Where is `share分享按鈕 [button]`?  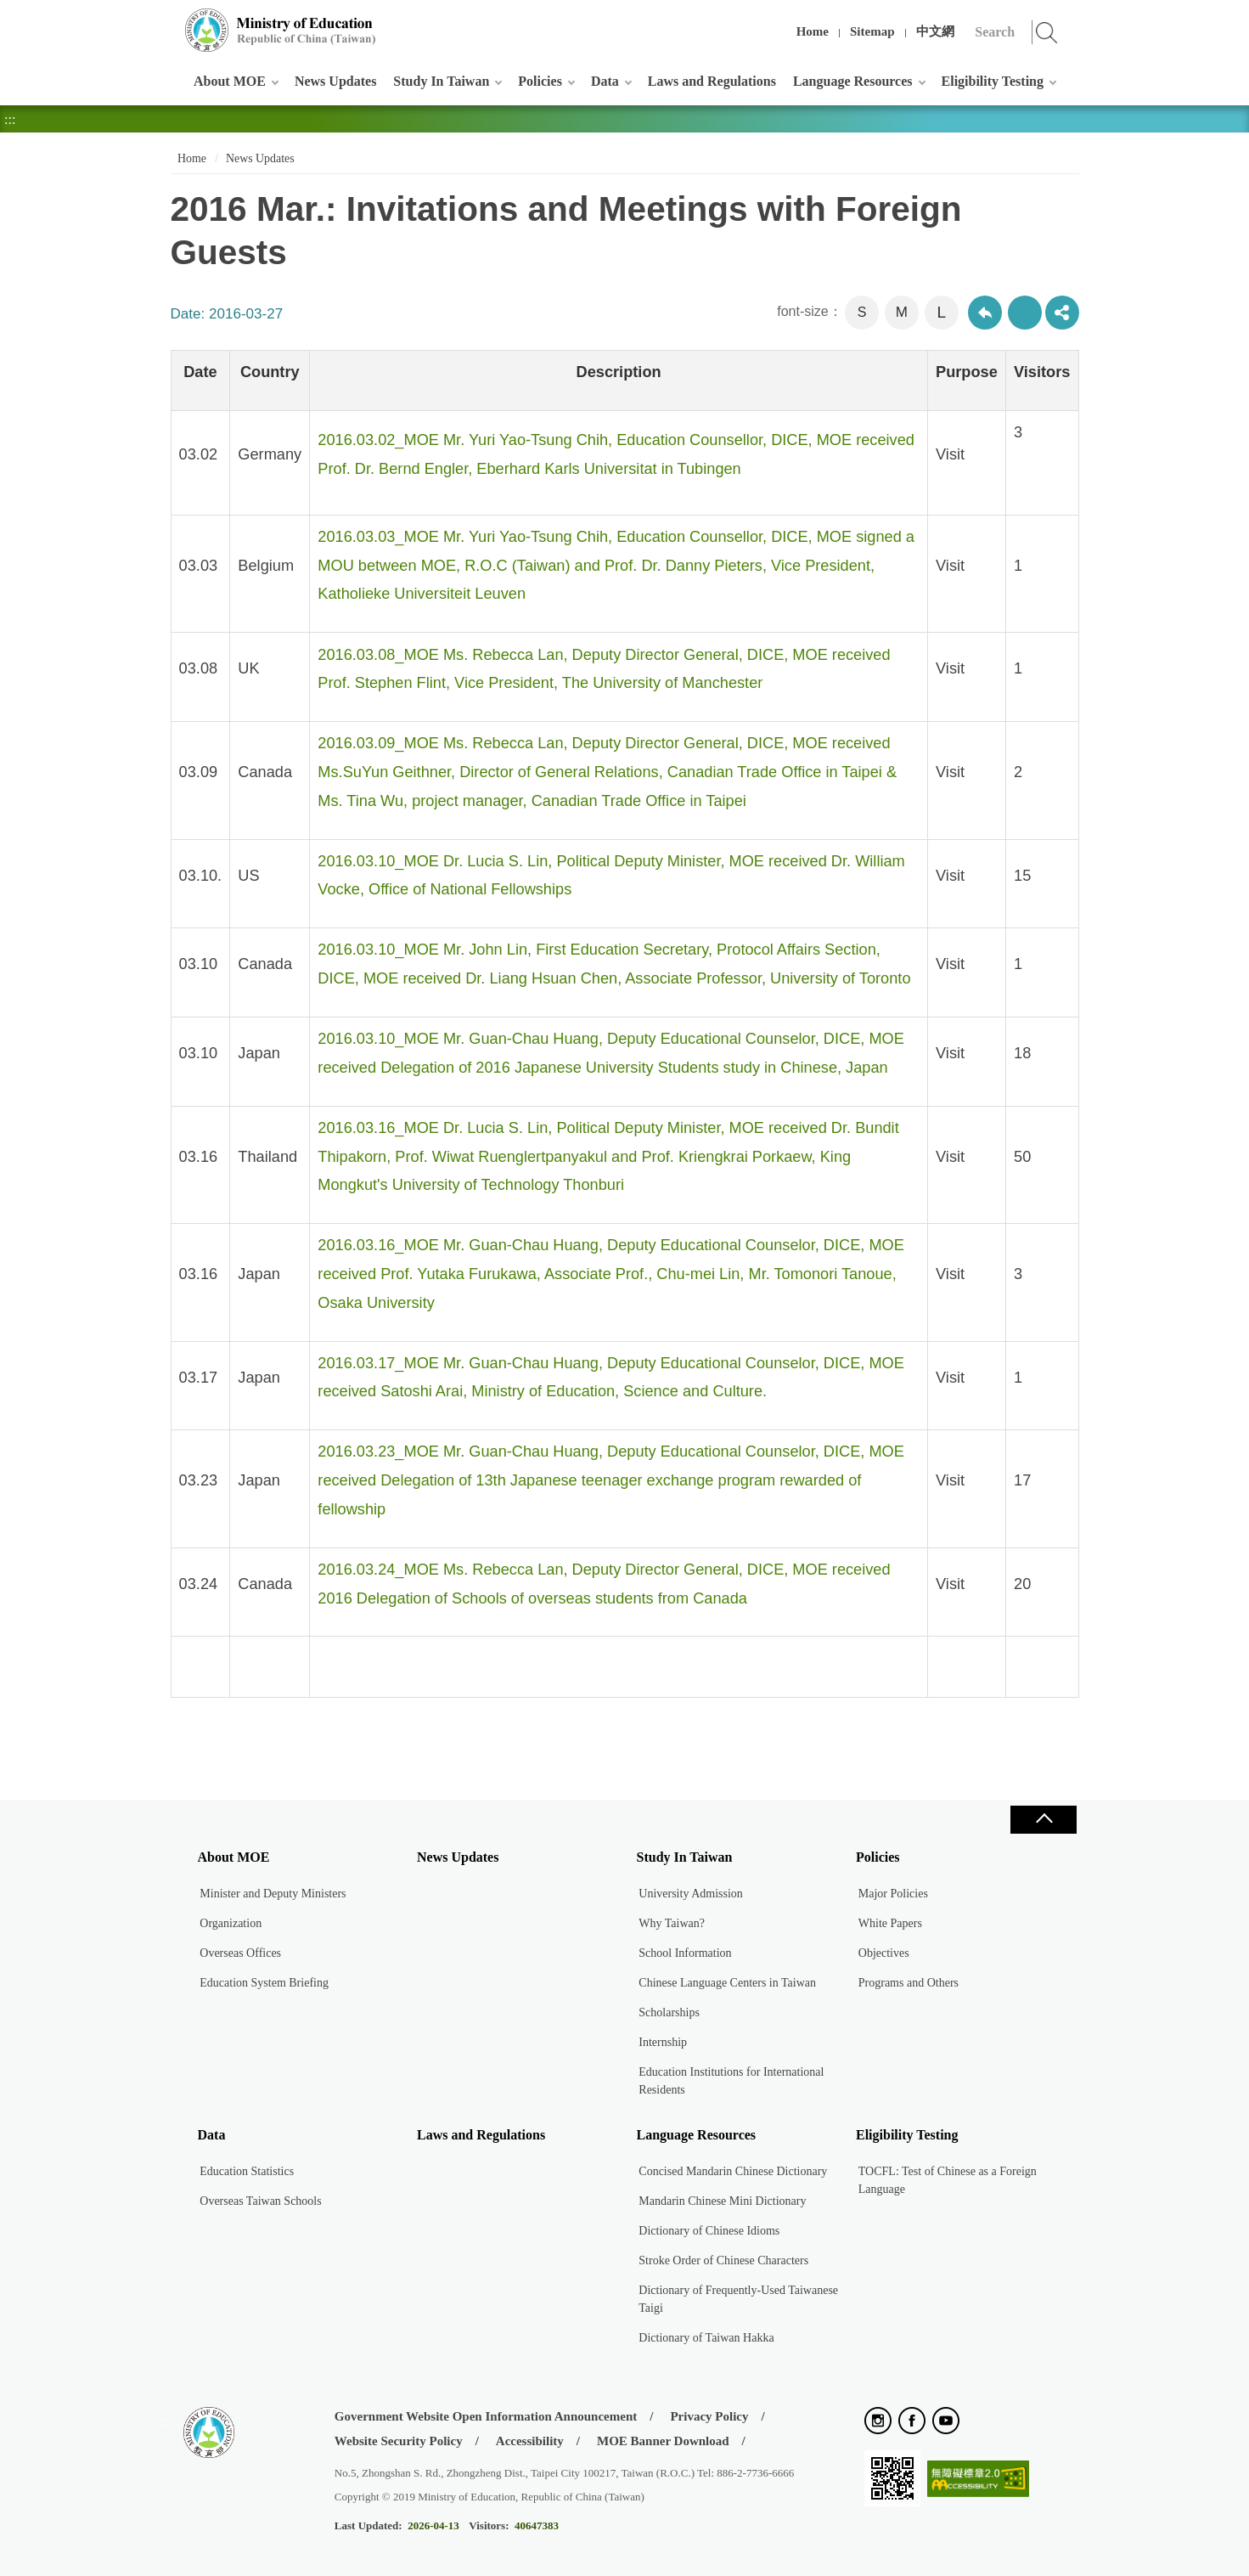 share分享按鈕 [button] is located at coordinates (1062, 313).